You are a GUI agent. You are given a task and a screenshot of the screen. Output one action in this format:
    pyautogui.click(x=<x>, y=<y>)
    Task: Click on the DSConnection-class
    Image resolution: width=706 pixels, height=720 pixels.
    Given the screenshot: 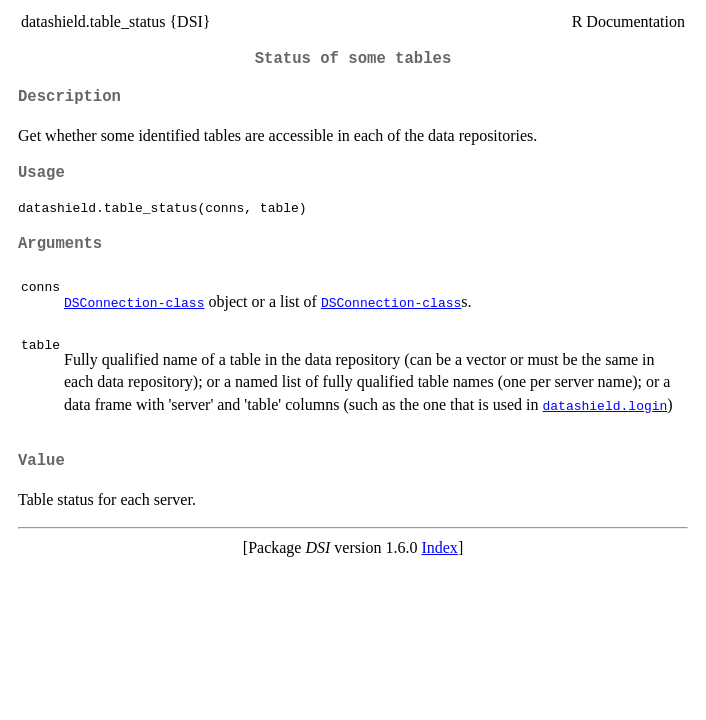 What is the action you would take?
    pyautogui.click(x=134, y=302)
    